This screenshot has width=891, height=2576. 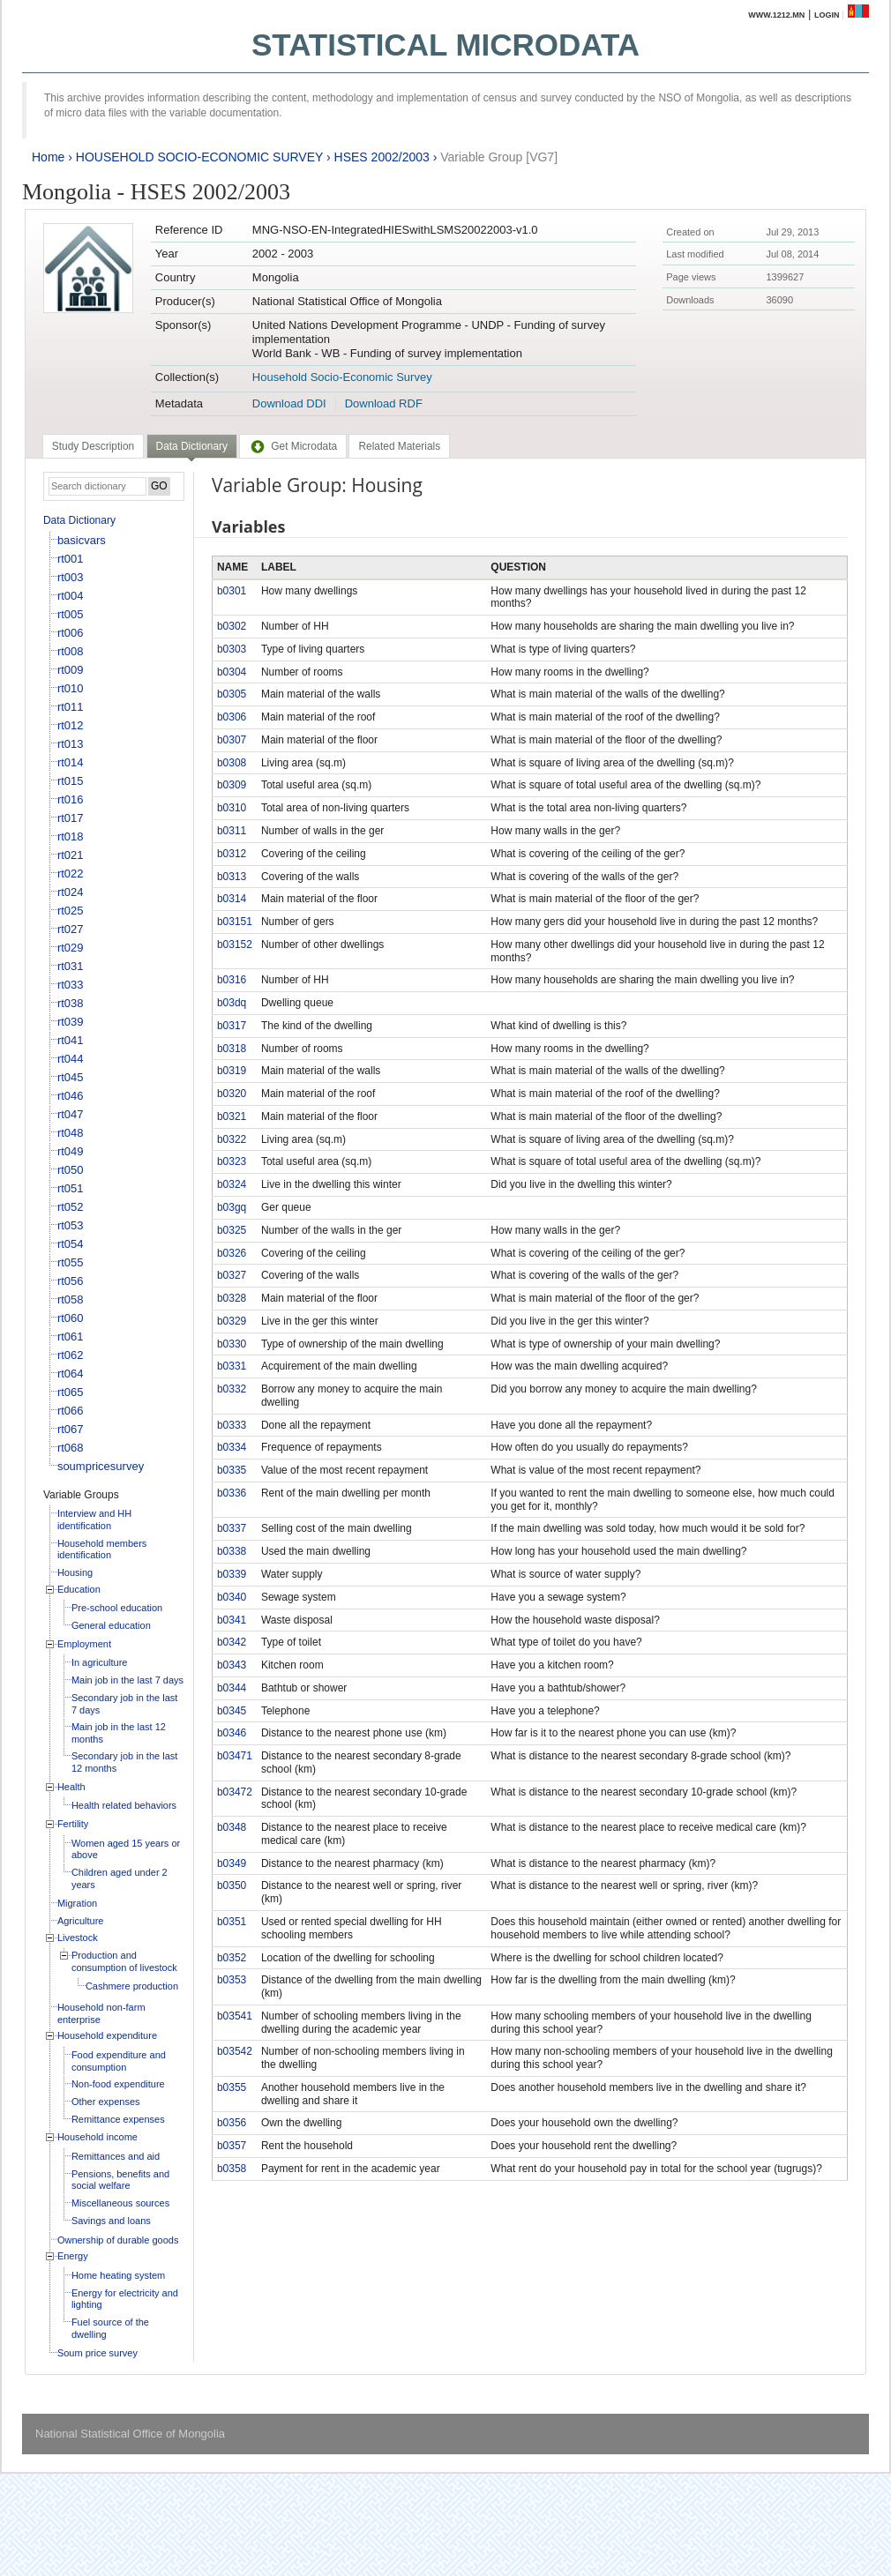 What do you see at coordinates (231, 591) in the screenshot?
I see `b0301` at bounding box center [231, 591].